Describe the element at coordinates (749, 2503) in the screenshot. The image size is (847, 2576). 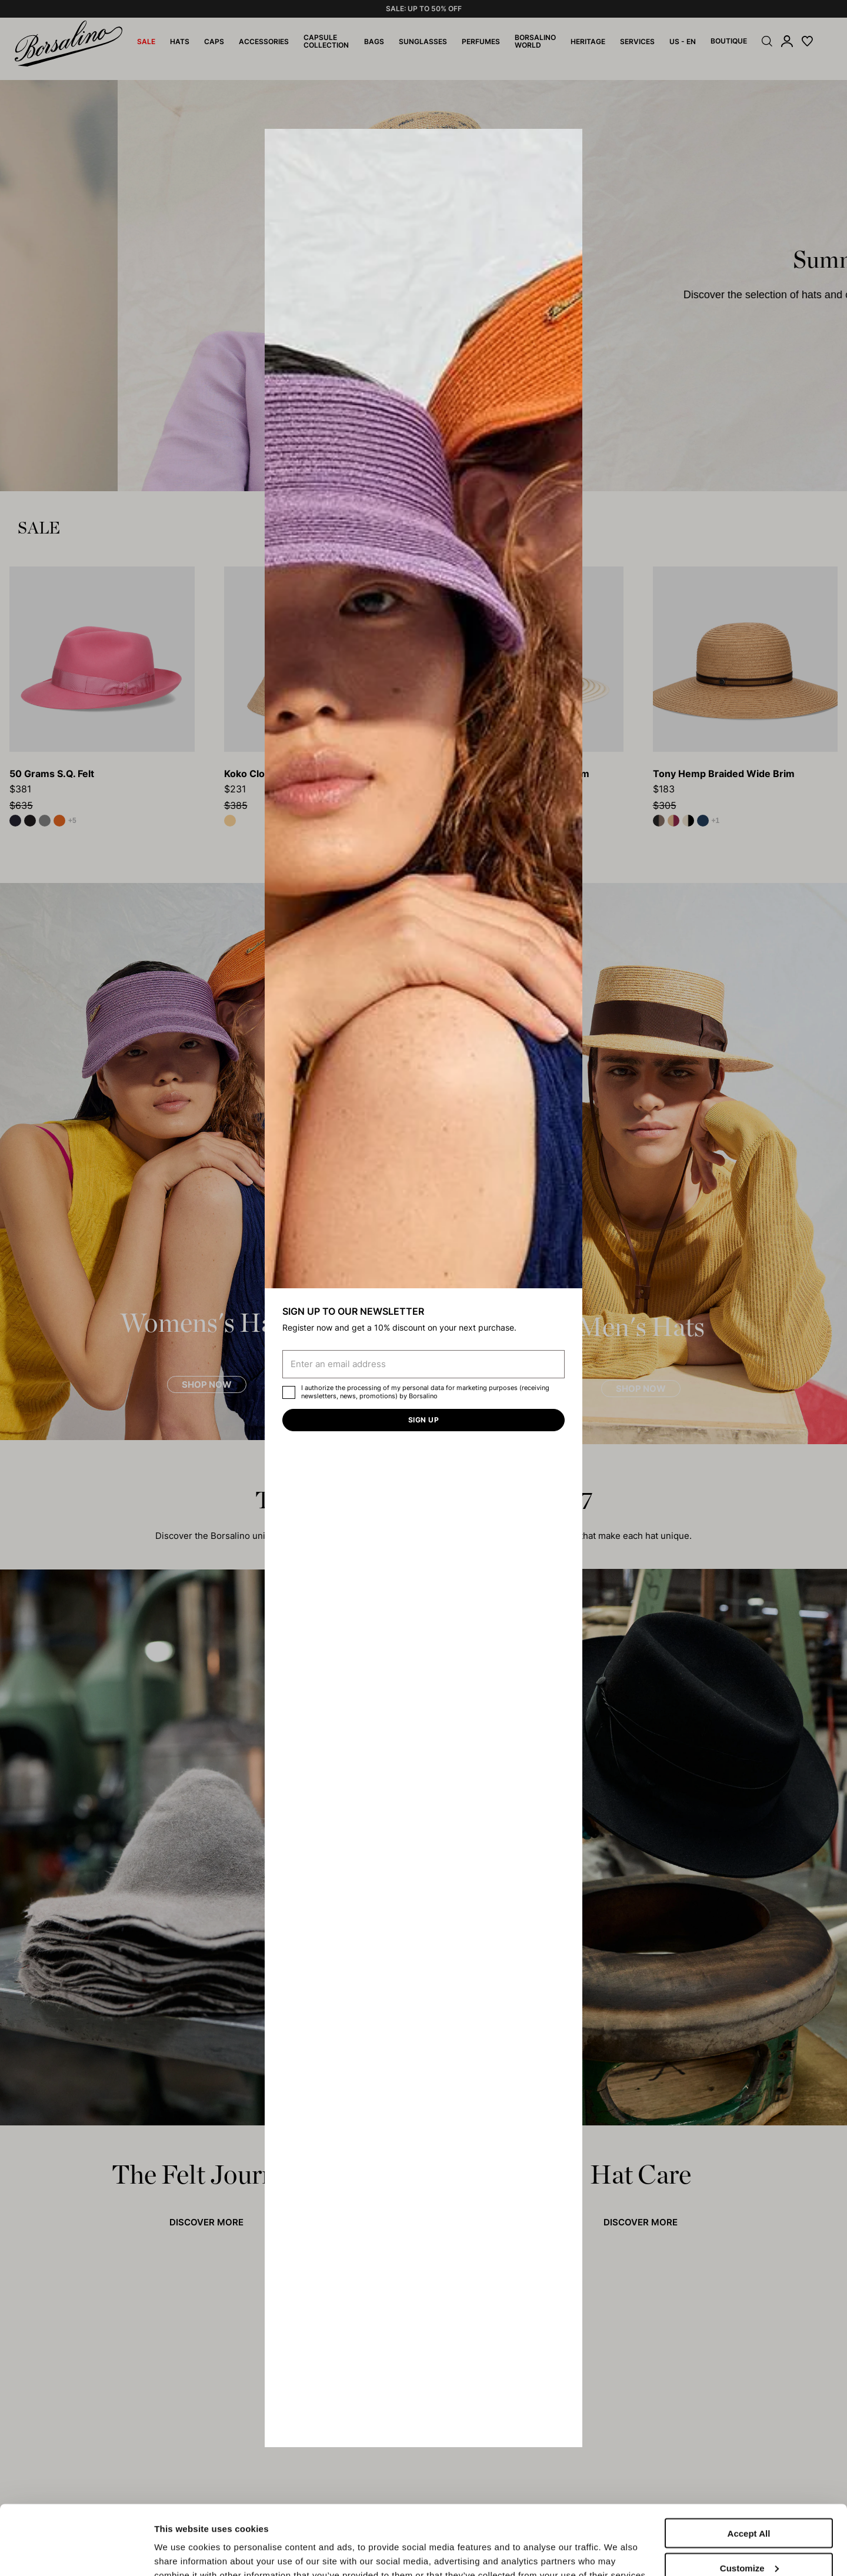
I see `Customize` at that location.